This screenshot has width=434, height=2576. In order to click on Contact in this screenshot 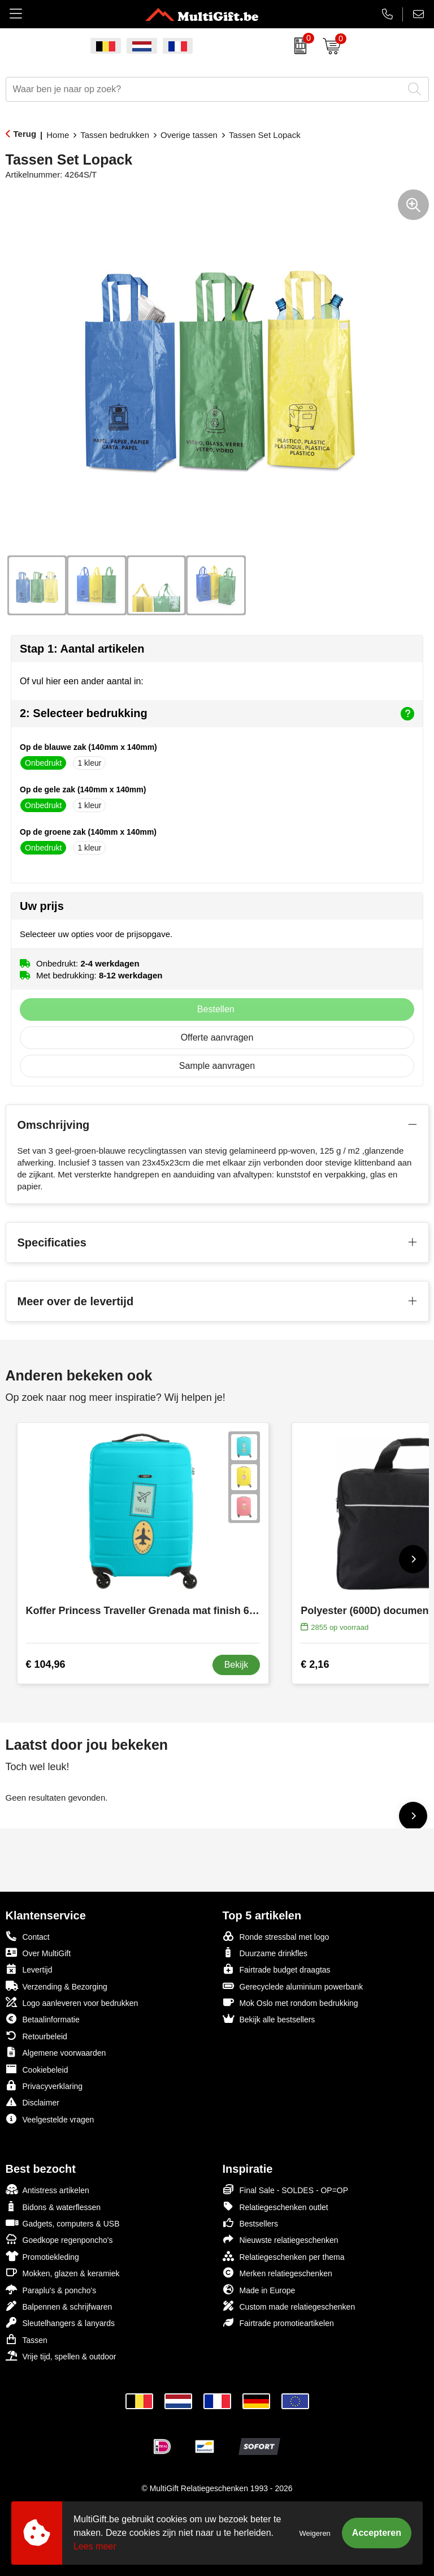, I will do `click(28, 1936)`.